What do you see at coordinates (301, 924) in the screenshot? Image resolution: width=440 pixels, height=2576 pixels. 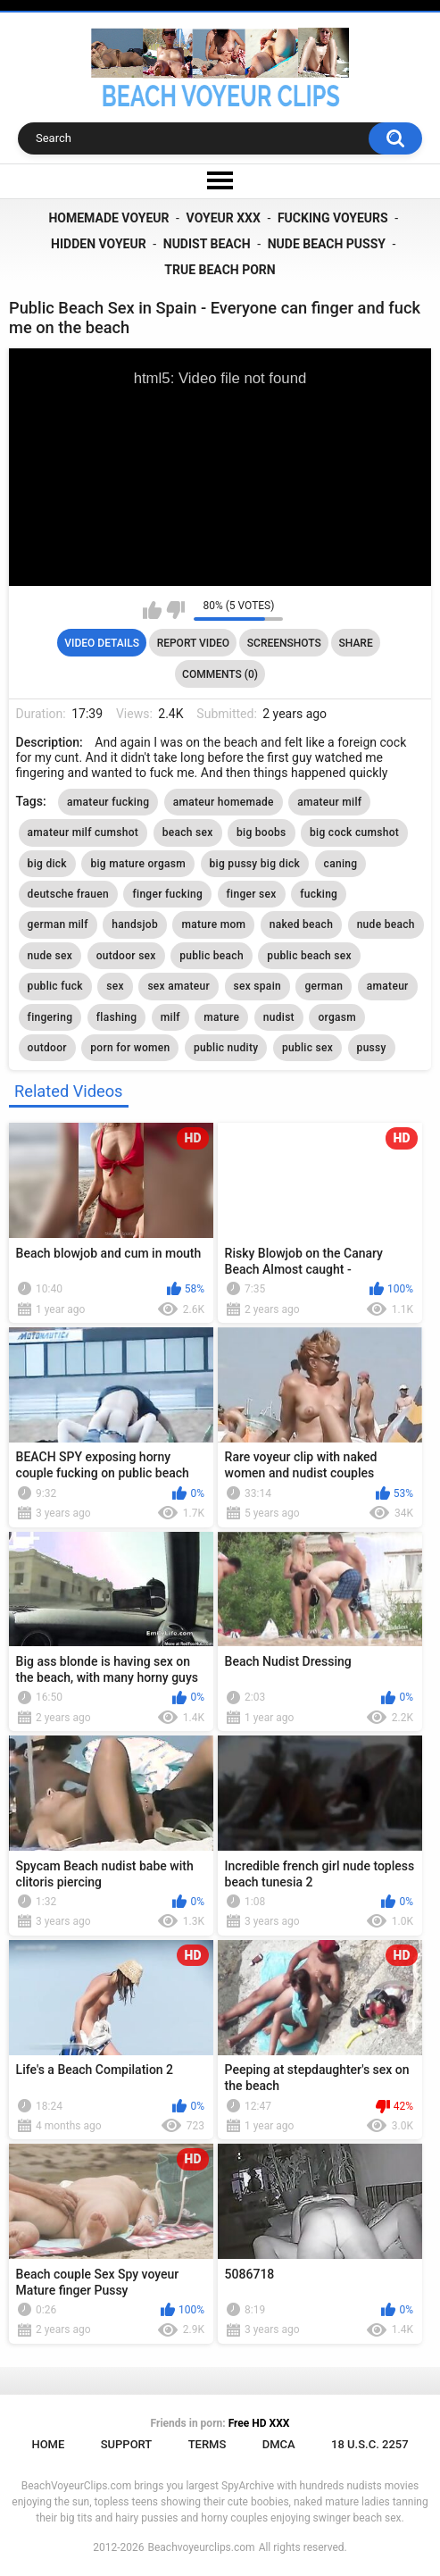 I see `naked beach` at bounding box center [301, 924].